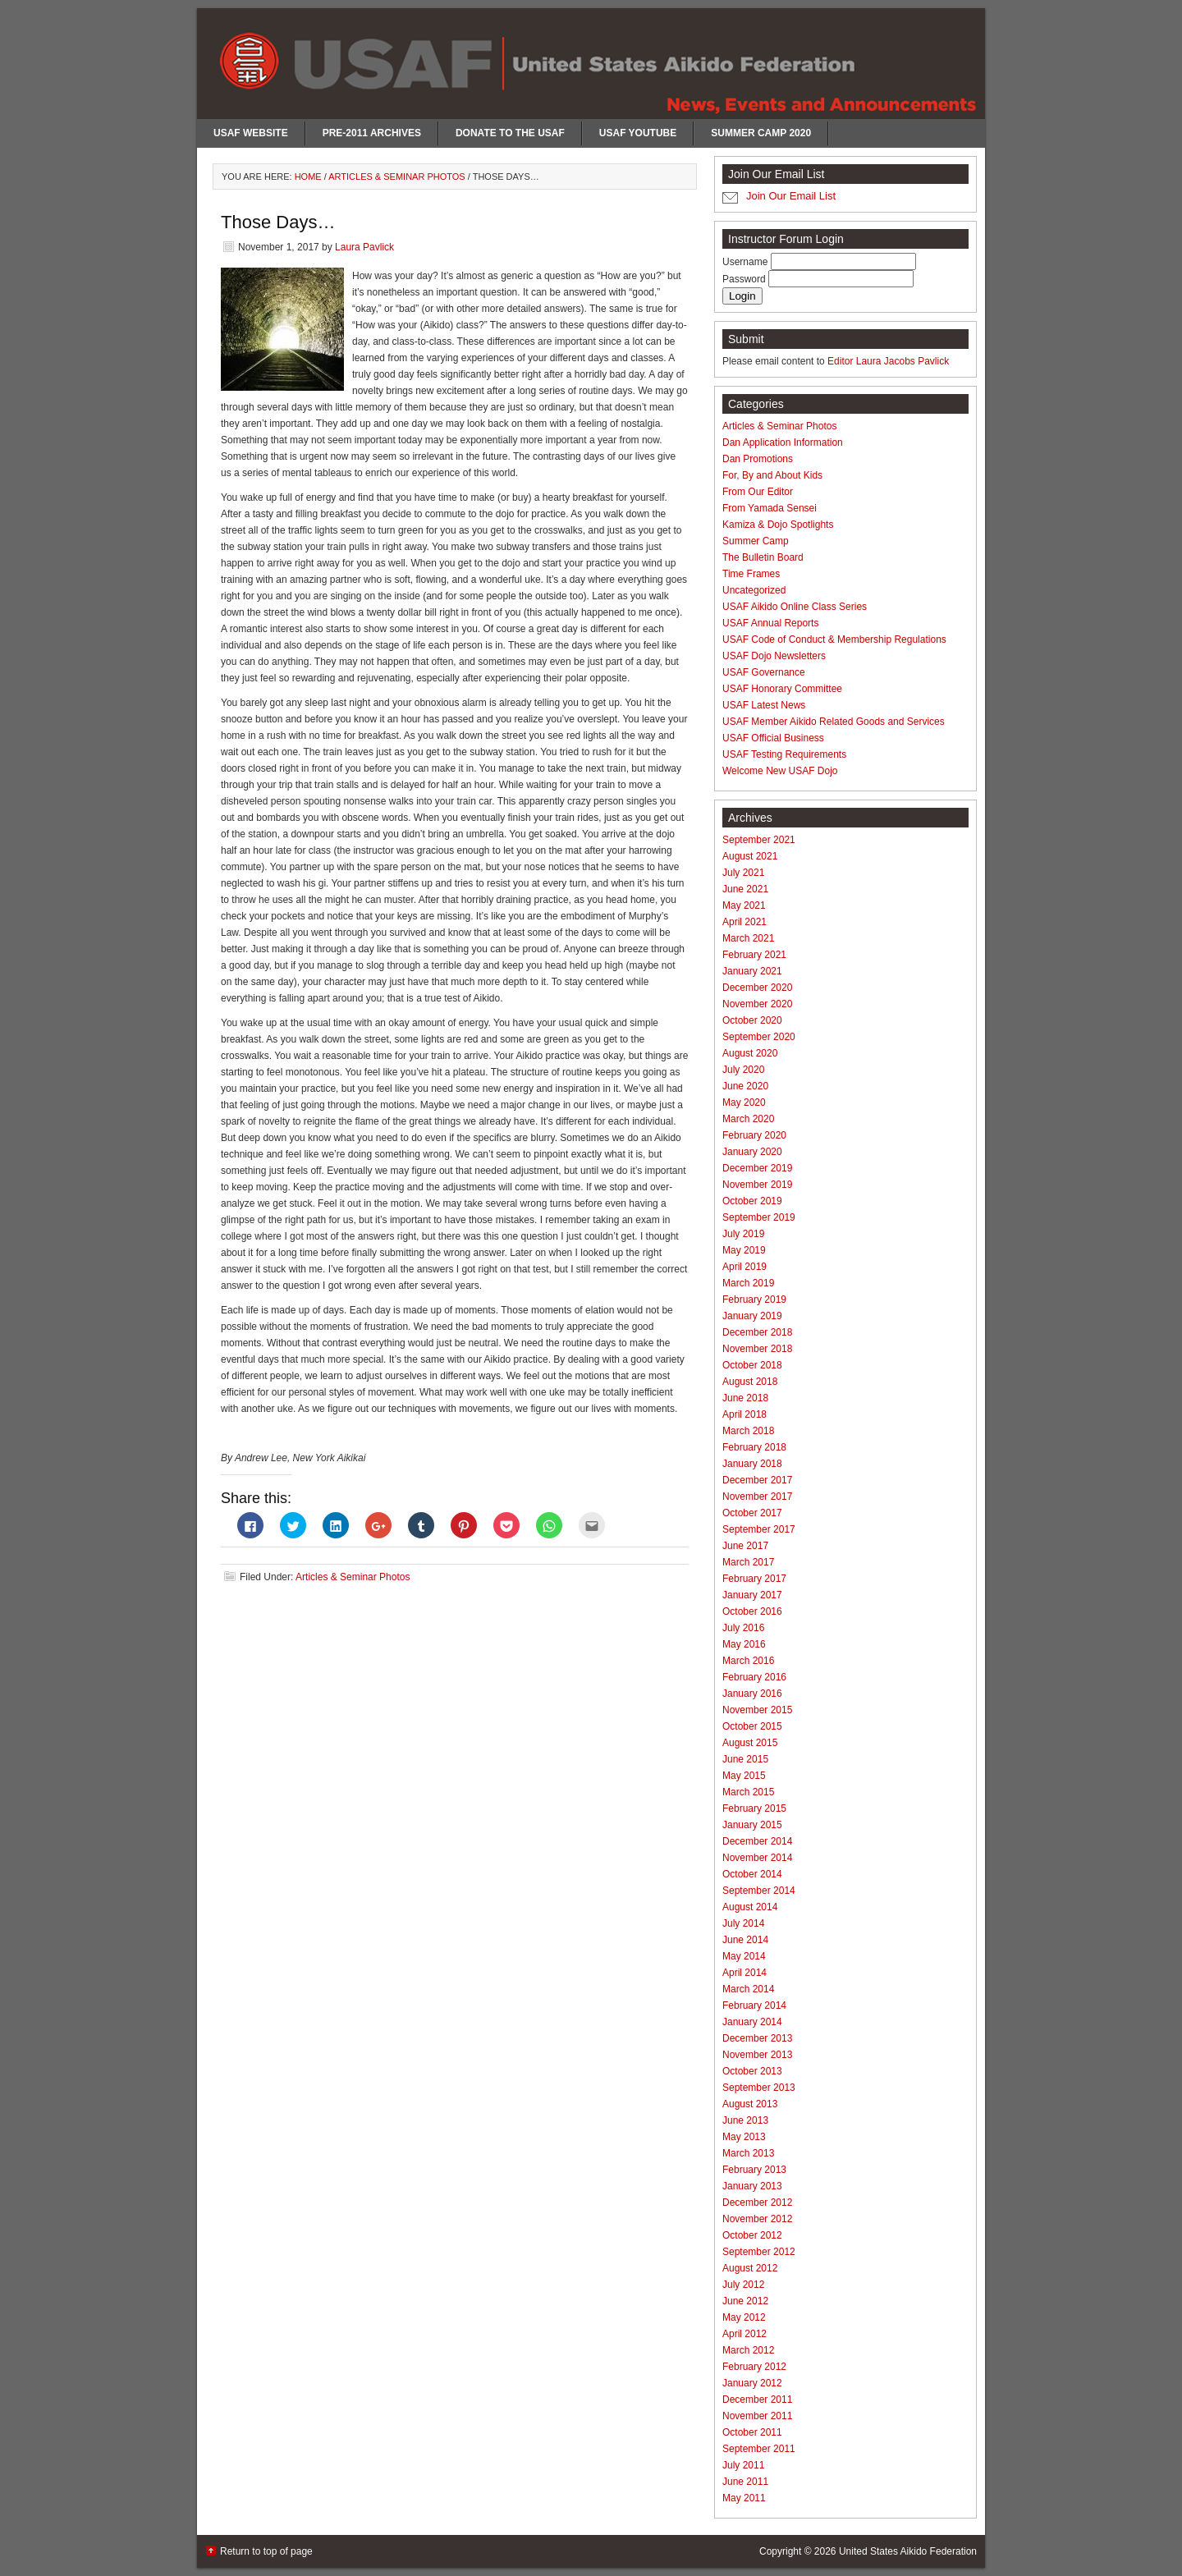  What do you see at coordinates (782, 442) in the screenshot?
I see `Dan Application Information` at bounding box center [782, 442].